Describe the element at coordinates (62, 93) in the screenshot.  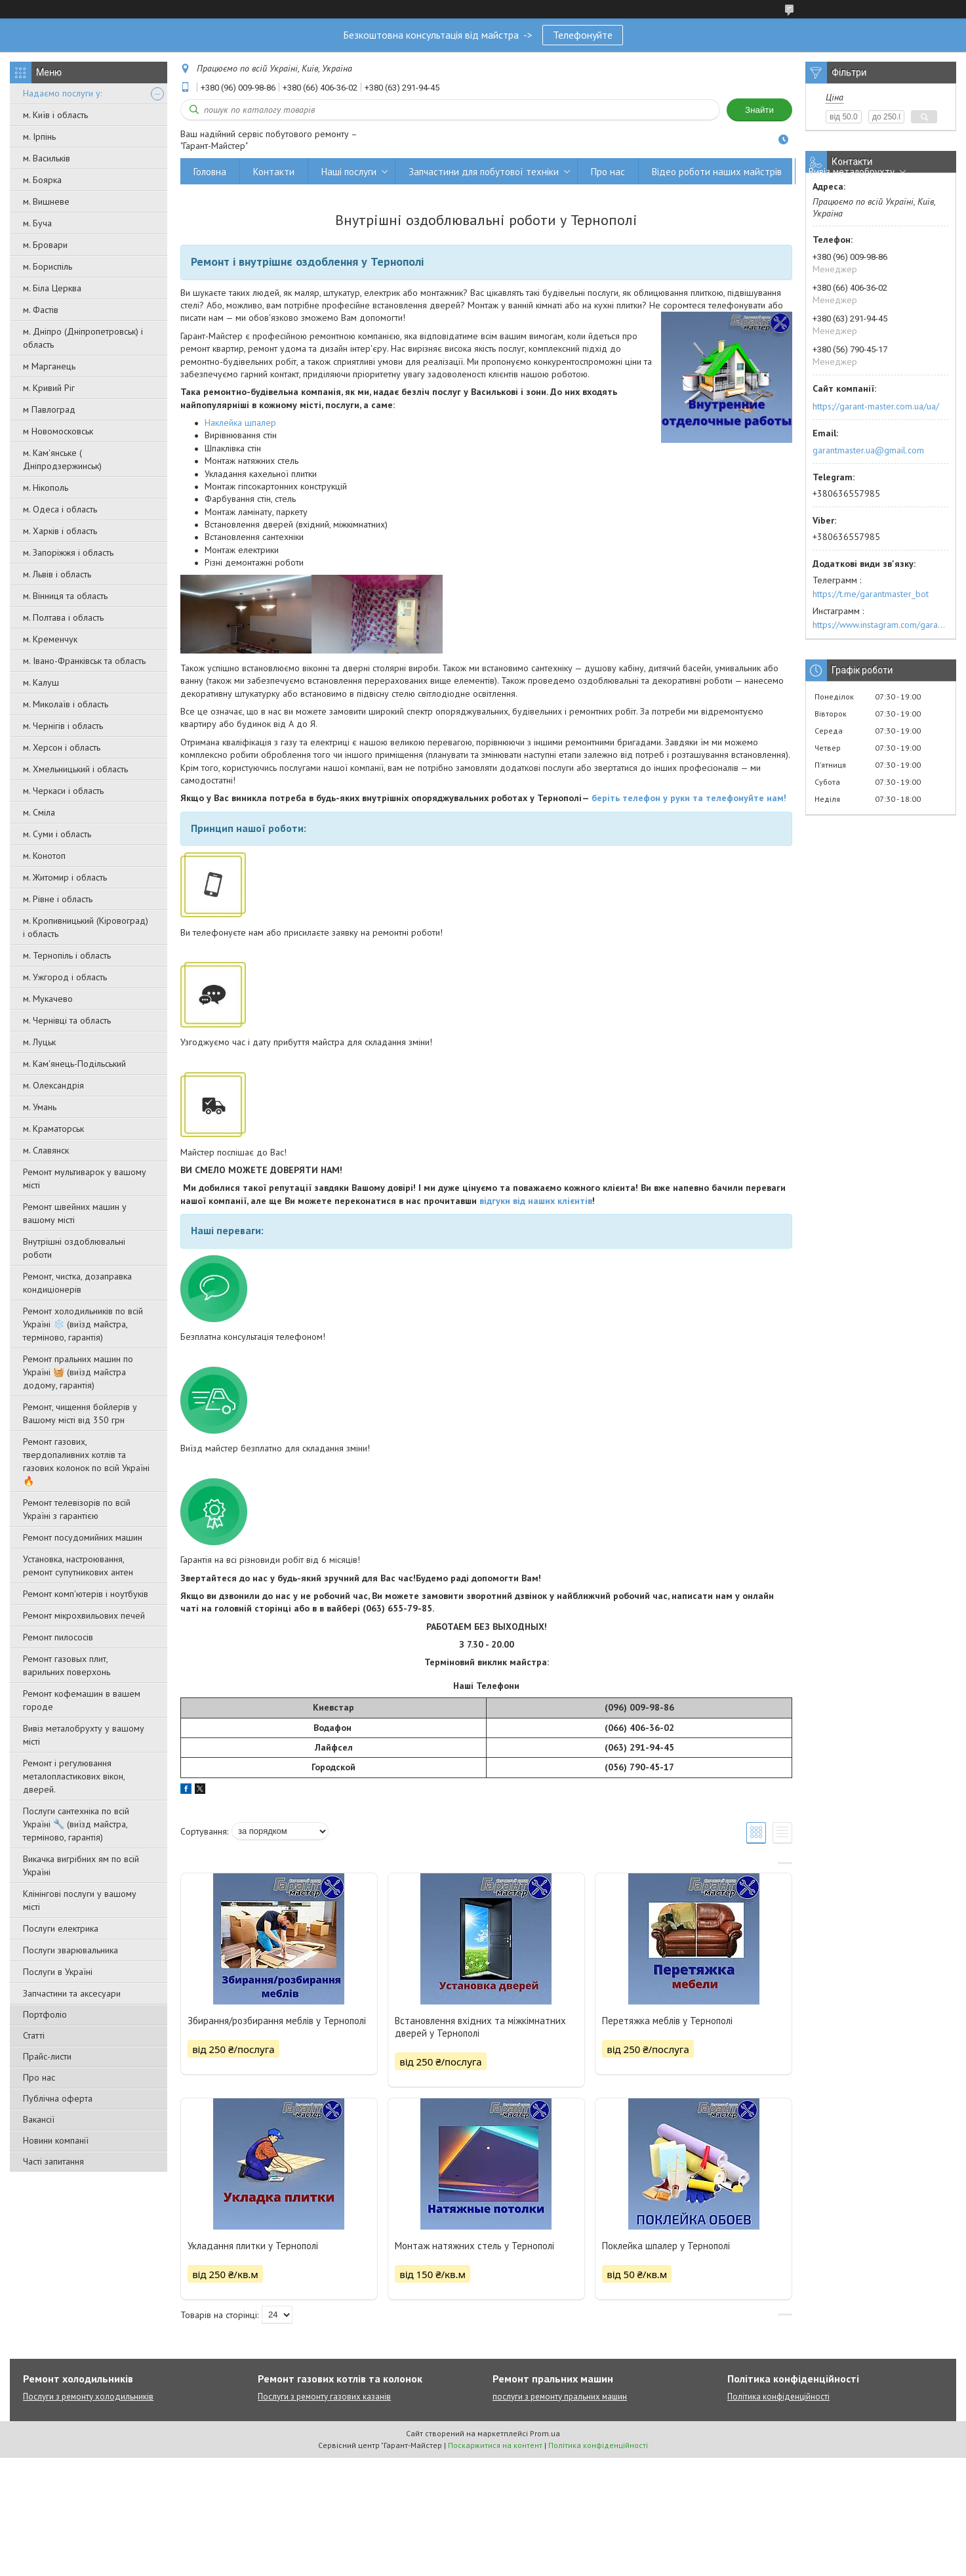
I see `Надаємо послуги у:` at that location.